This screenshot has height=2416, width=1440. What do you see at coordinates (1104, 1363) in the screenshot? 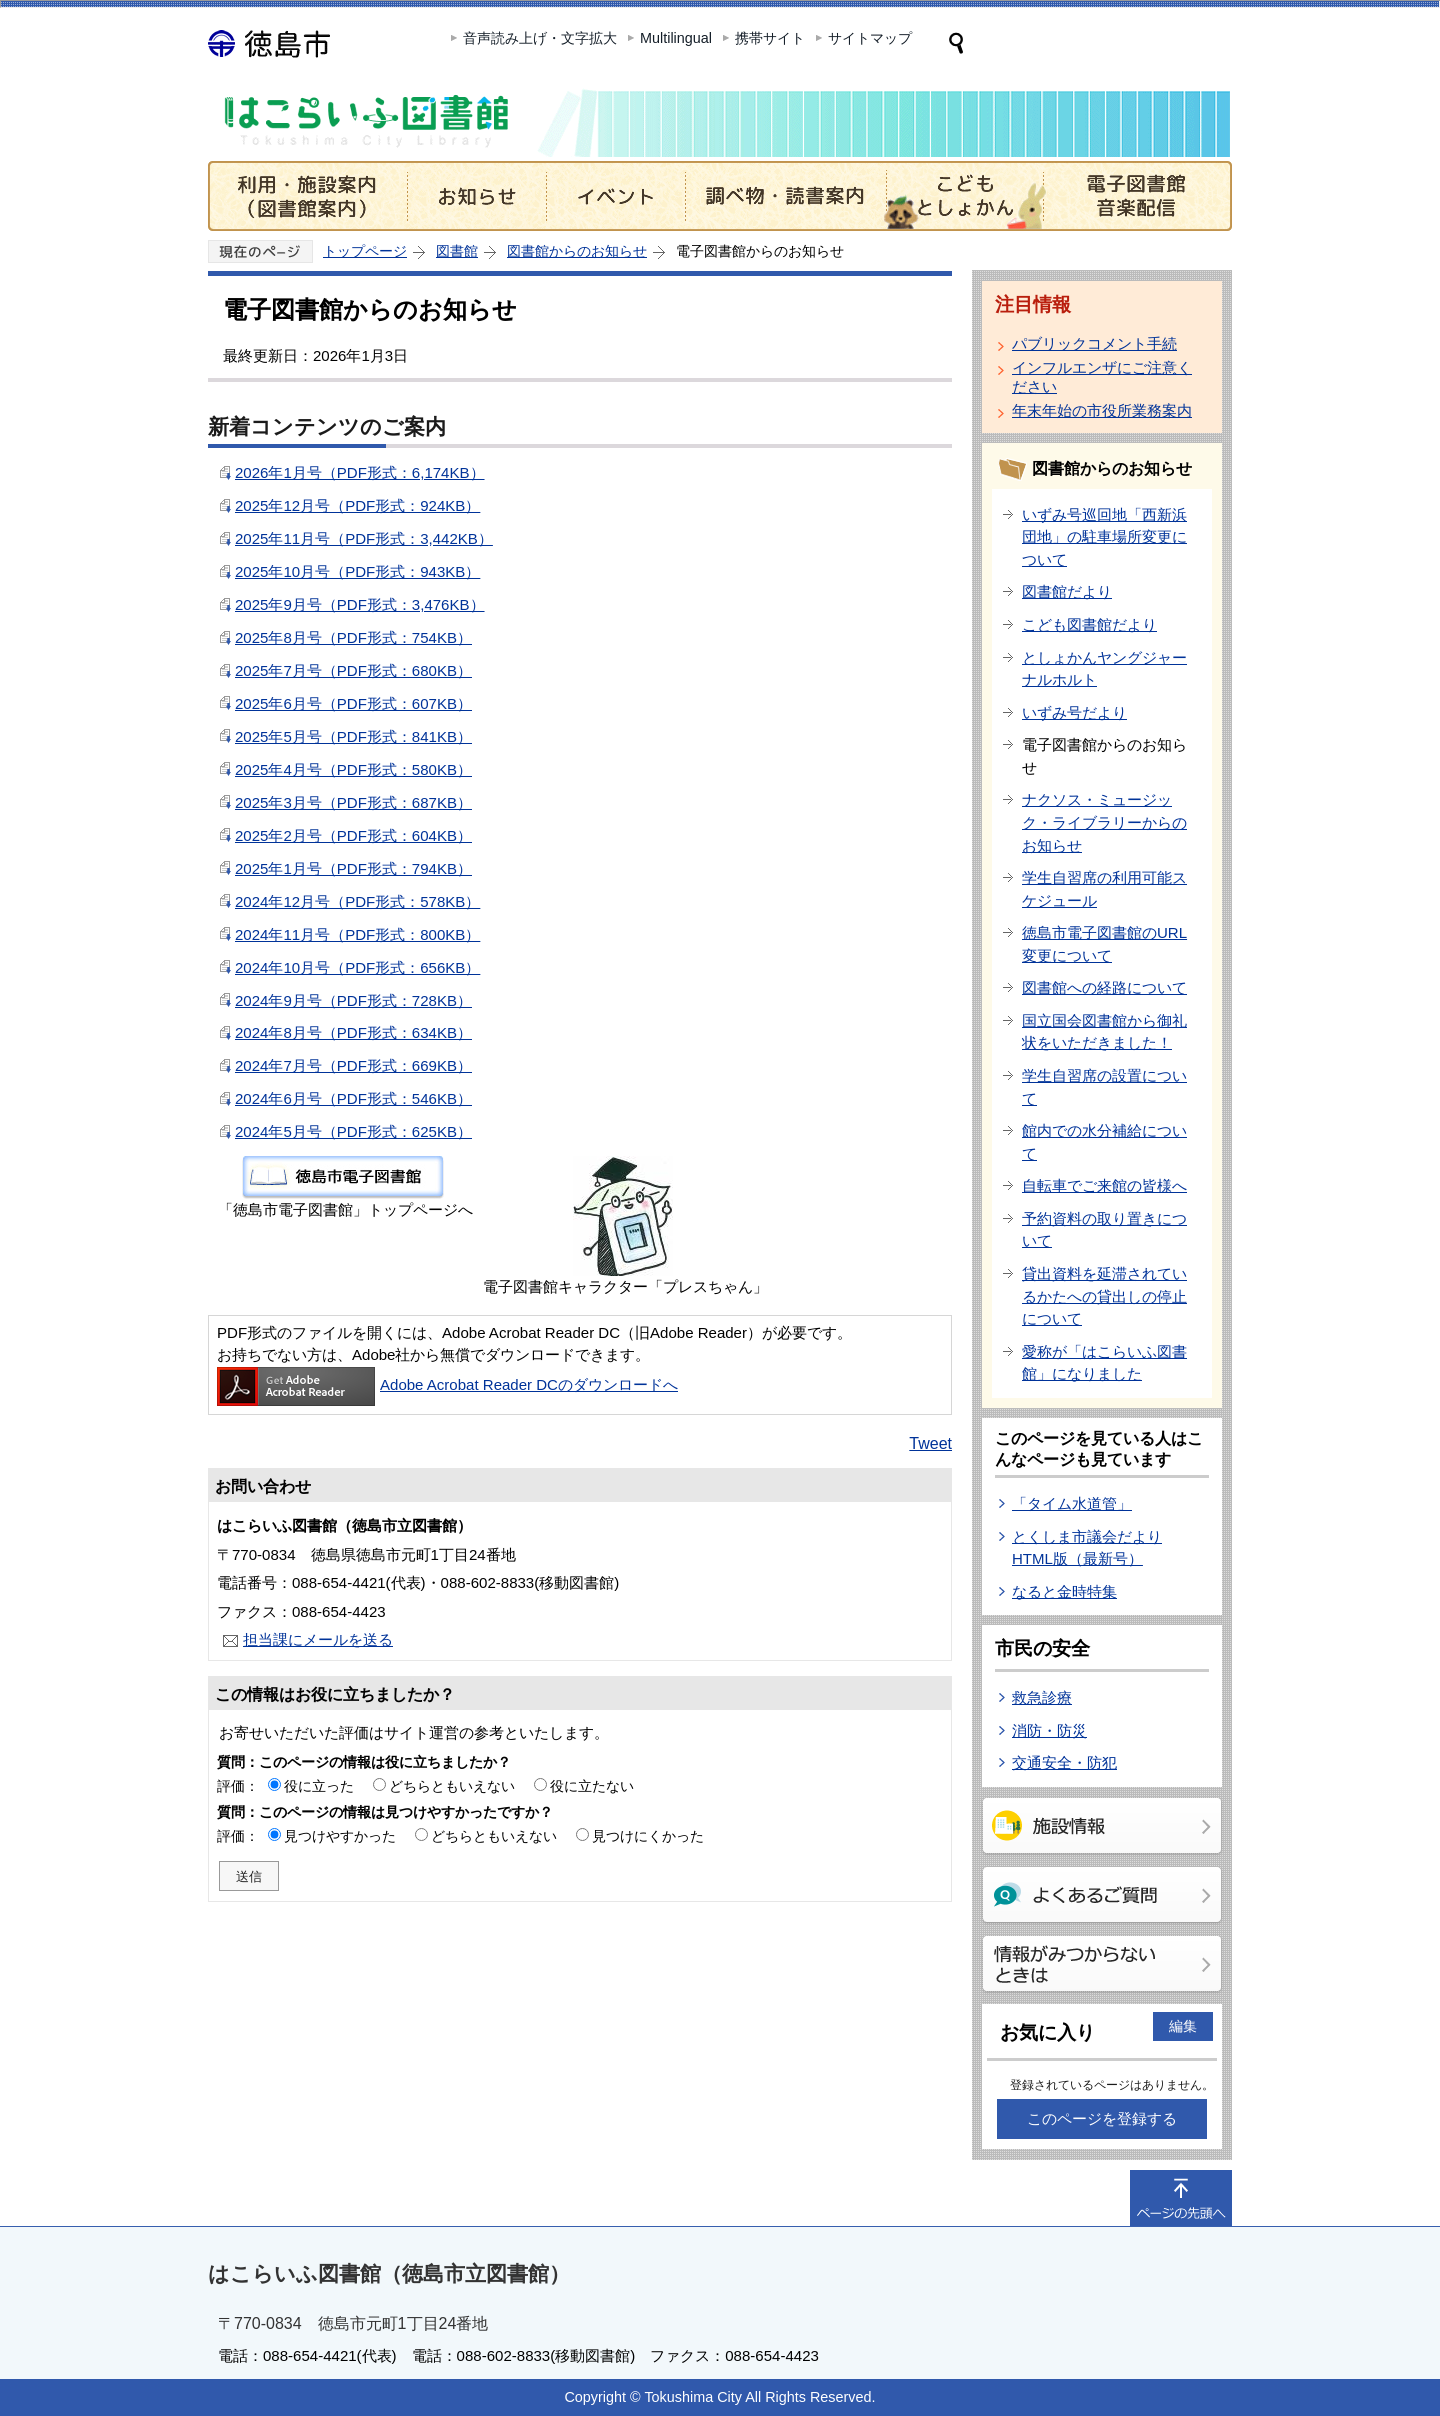
I see `愛称が「はこらいふ図書館」になりました` at bounding box center [1104, 1363].